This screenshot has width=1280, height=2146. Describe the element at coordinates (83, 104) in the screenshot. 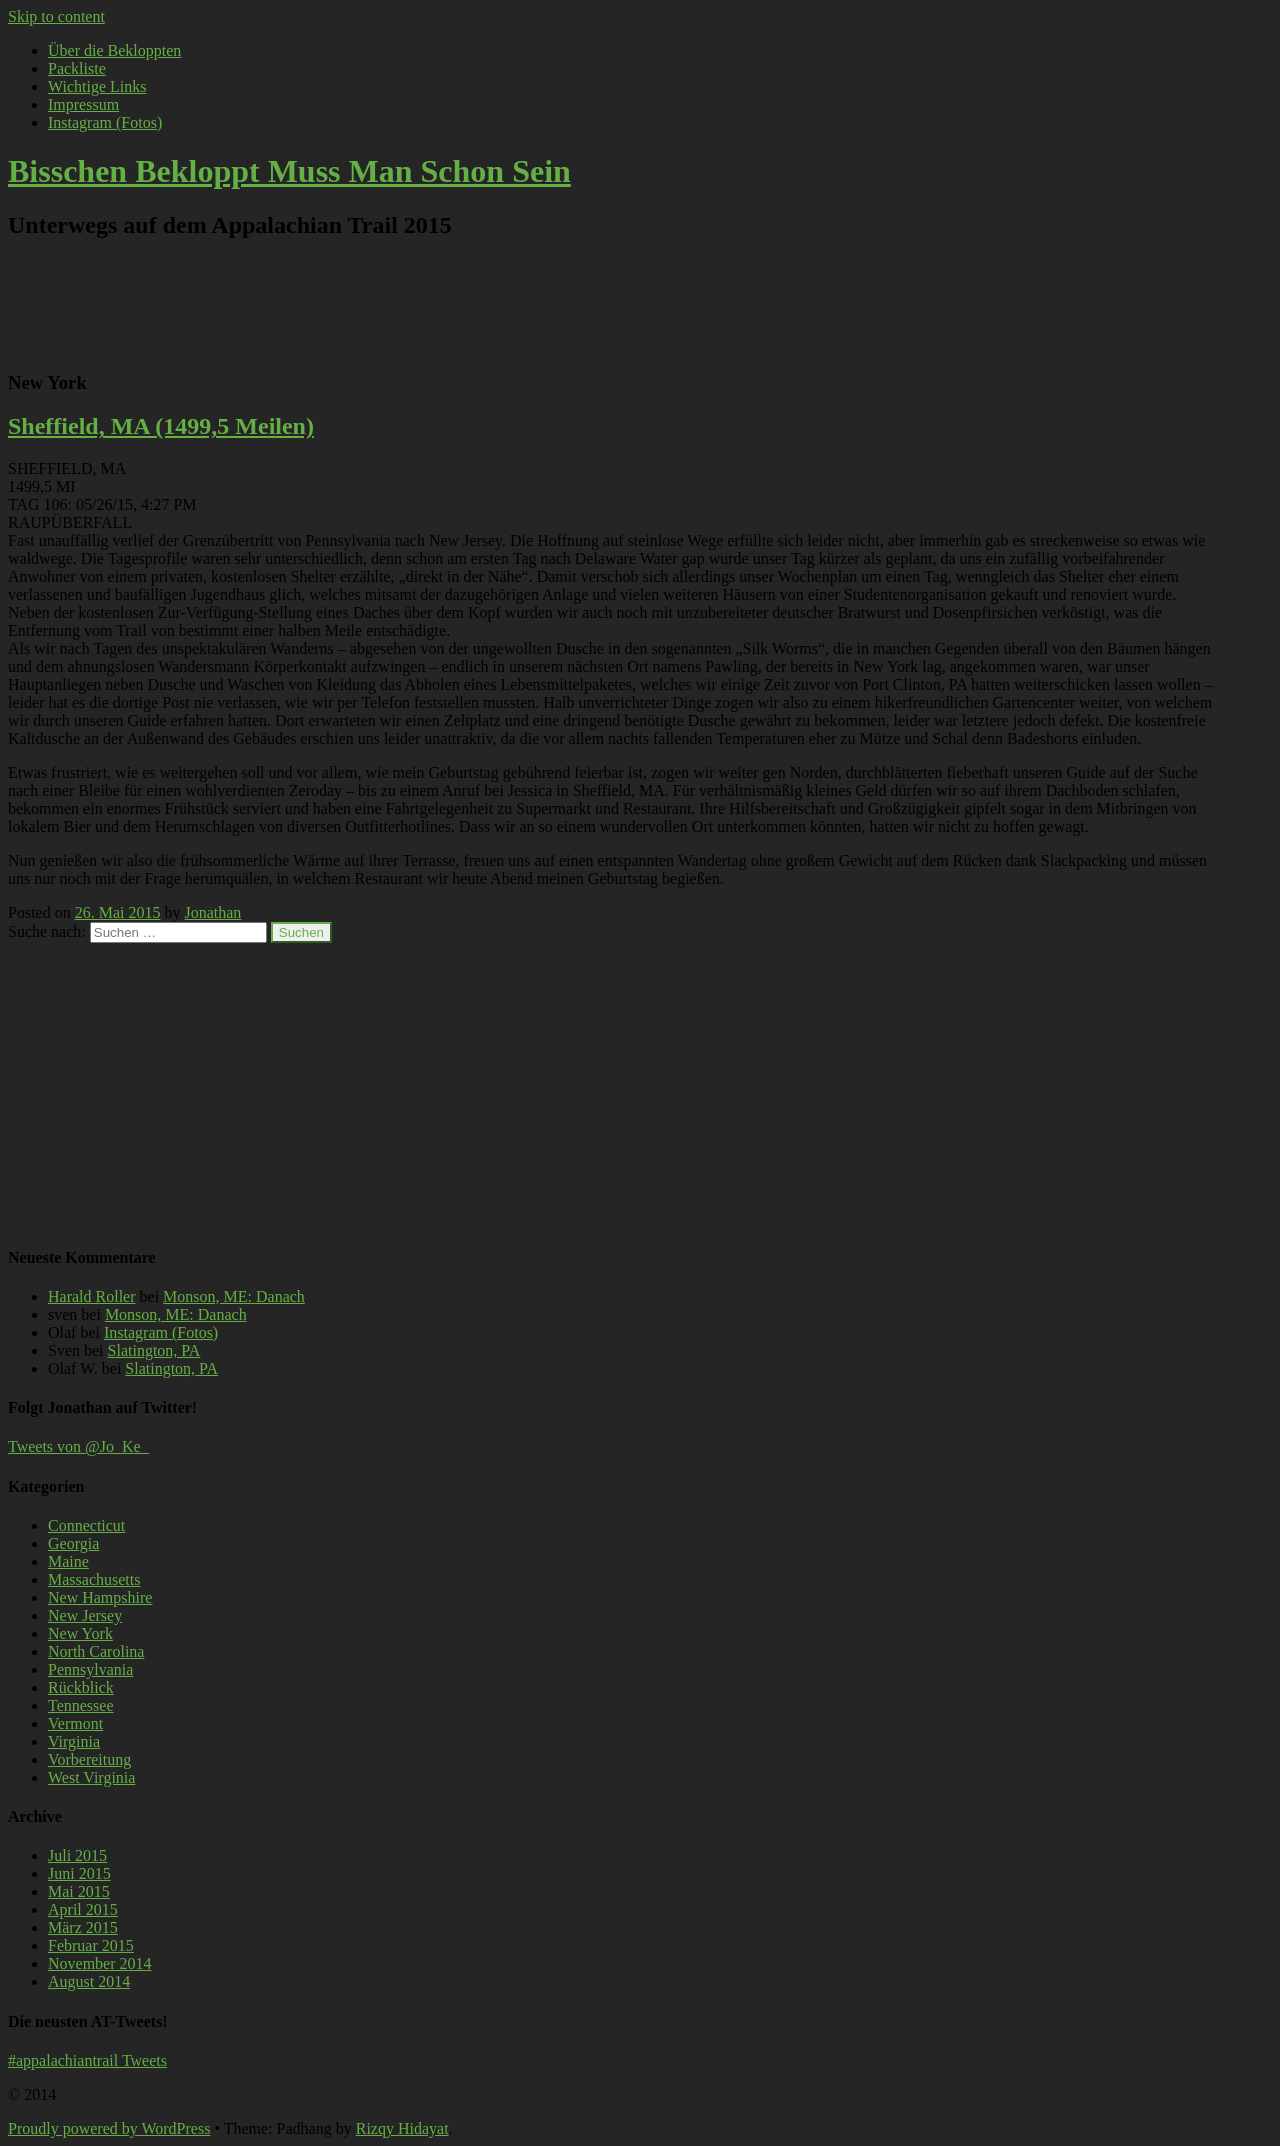

I see `Impressum` at that location.